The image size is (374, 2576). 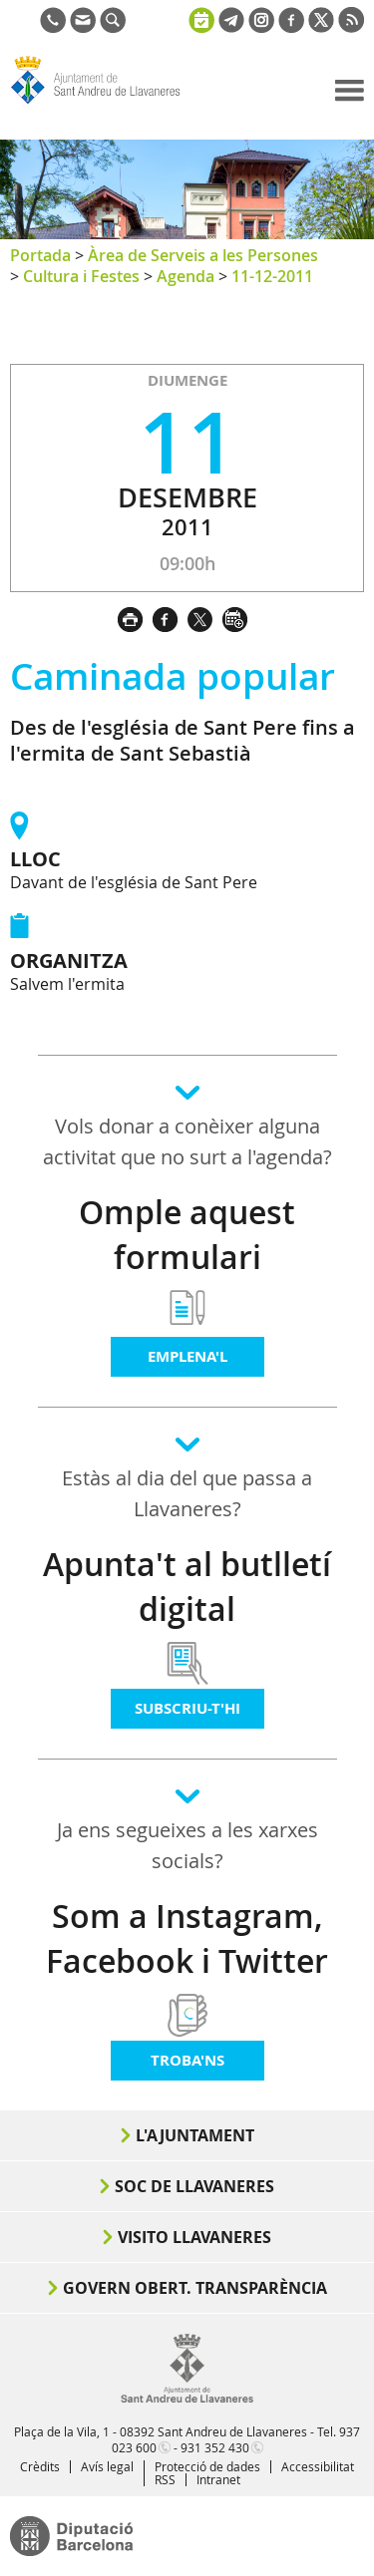 What do you see at coordinates (272, 276) in the screenshot?
I see `11-12-2011` at bounding box center [272, 276].